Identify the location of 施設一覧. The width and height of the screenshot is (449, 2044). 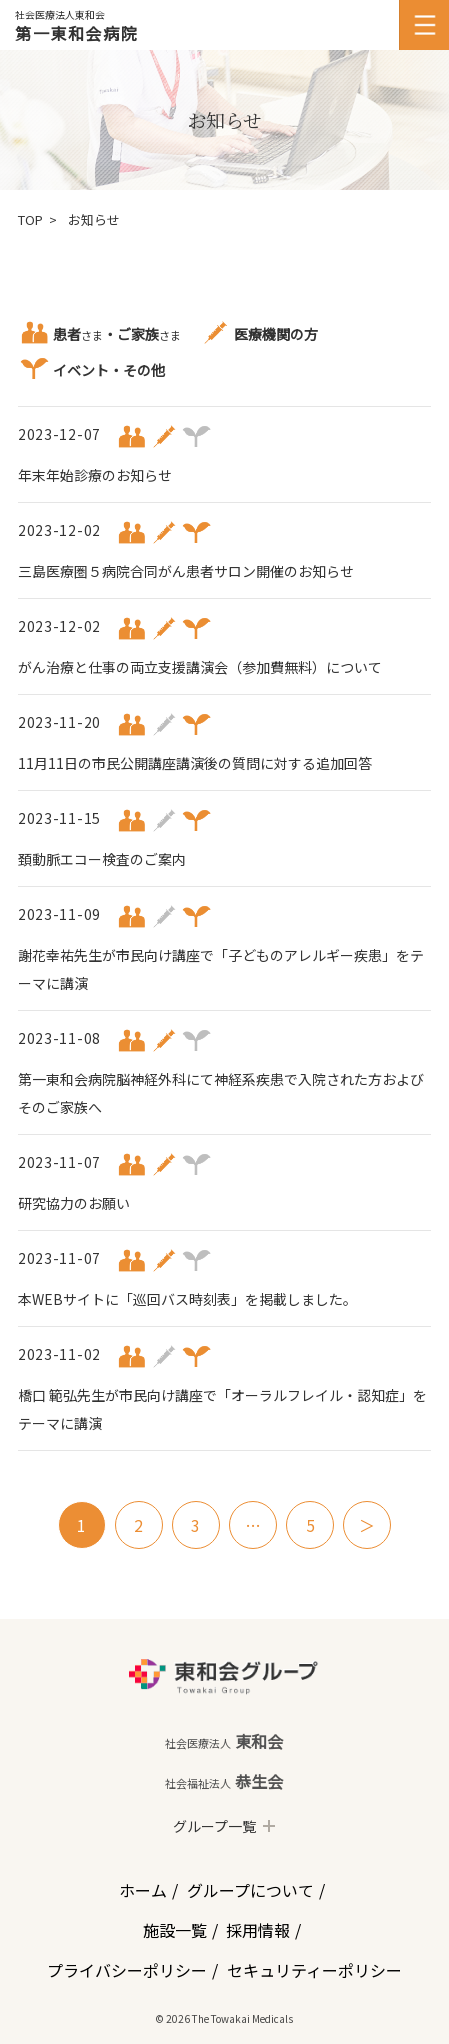
(175, 1930).